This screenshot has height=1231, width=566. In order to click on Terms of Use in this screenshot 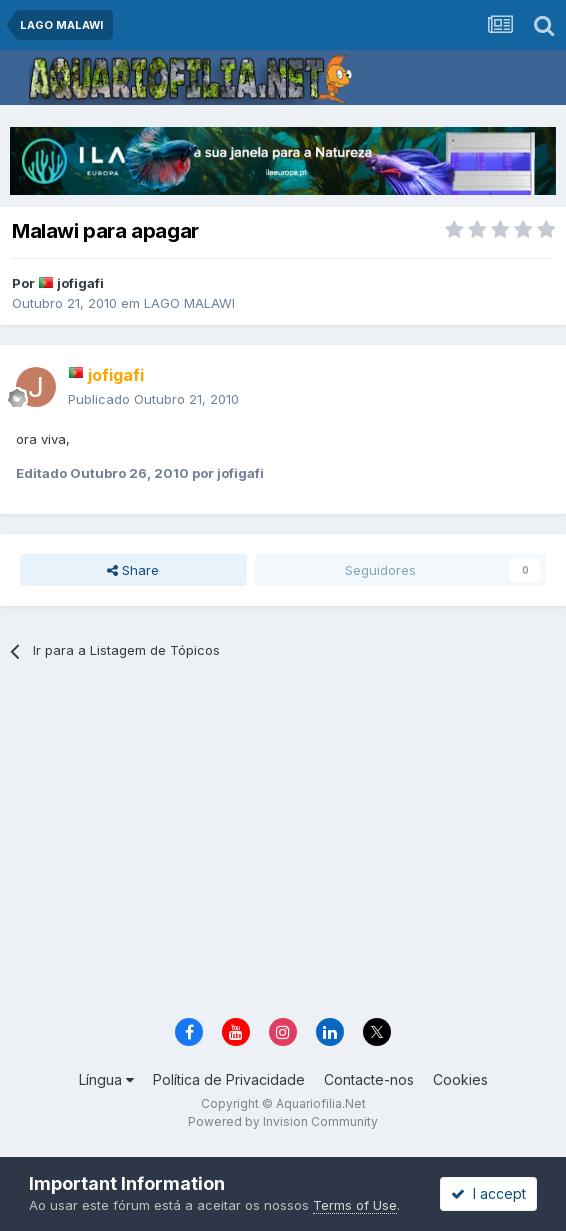, I will do `click(355, 1205)`.